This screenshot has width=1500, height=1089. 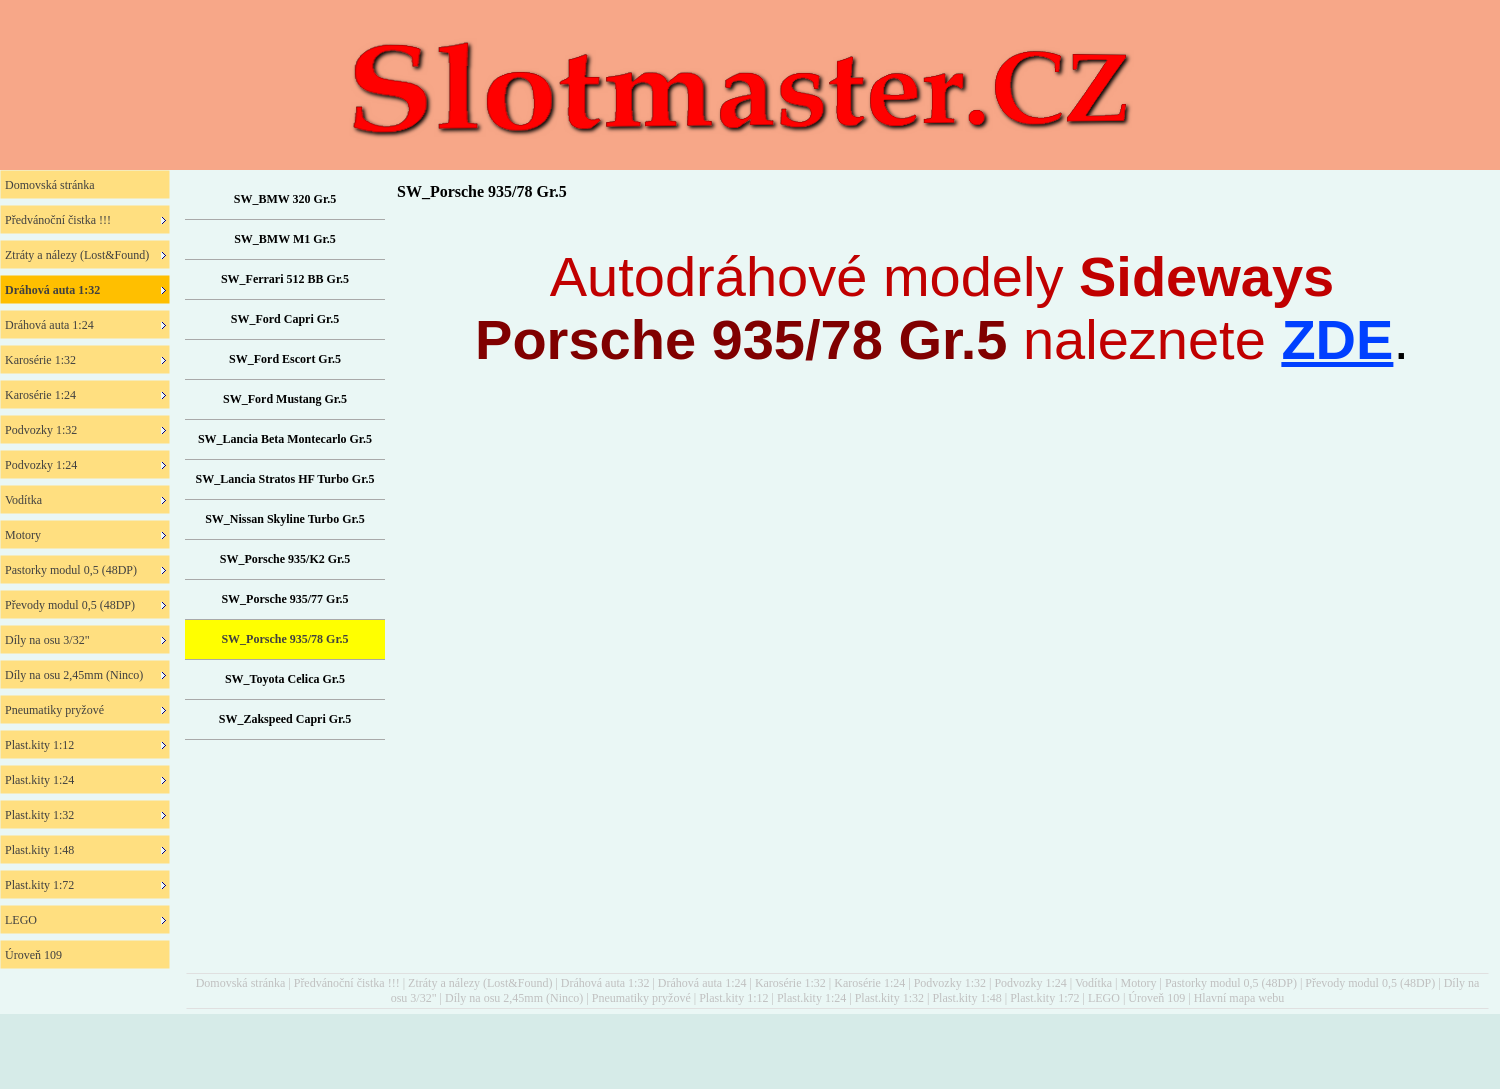 What do you see at coordinates (347, 983) in the screenshot?
I see `Předvánoční čistka !!!` at bounding box center [347, 983].